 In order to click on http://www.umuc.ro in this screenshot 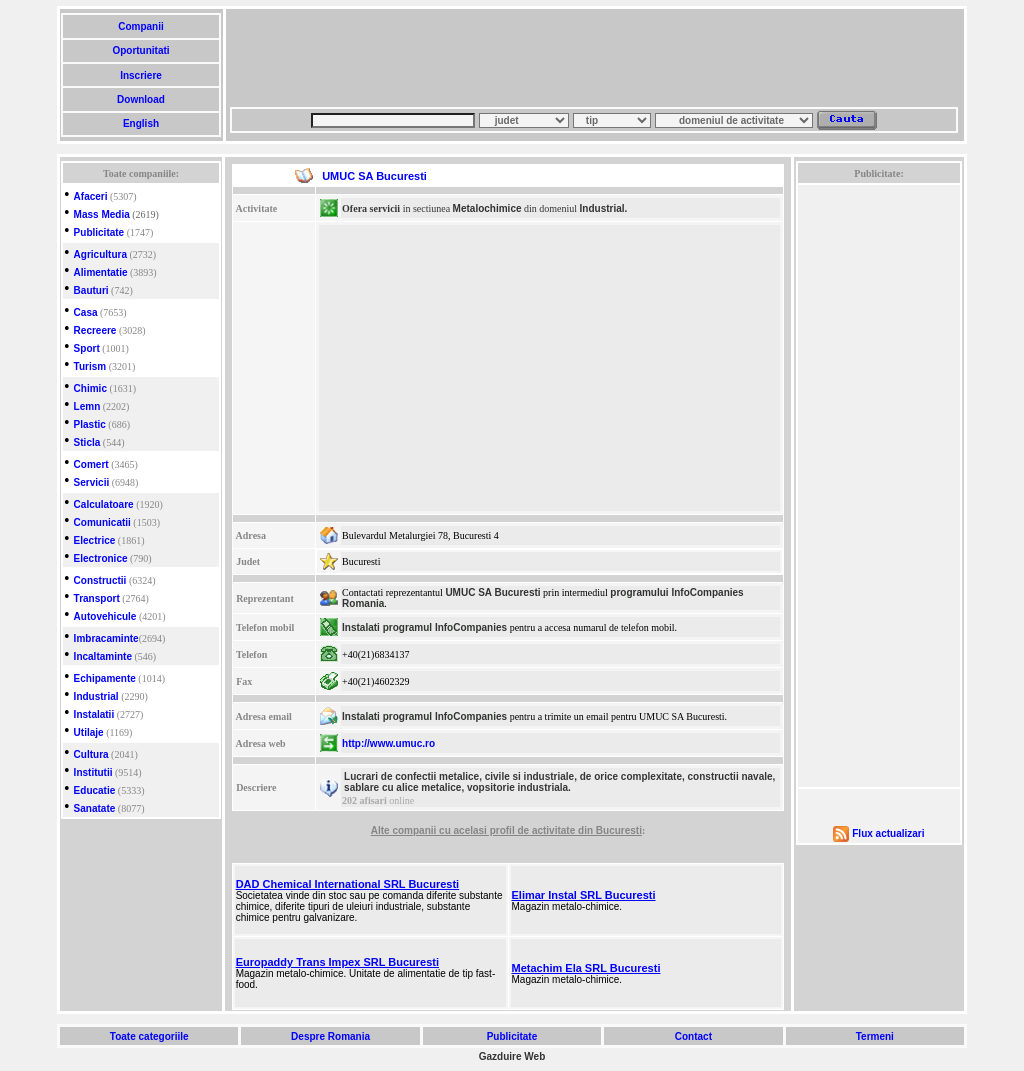, I will do `click(388, 743)`.